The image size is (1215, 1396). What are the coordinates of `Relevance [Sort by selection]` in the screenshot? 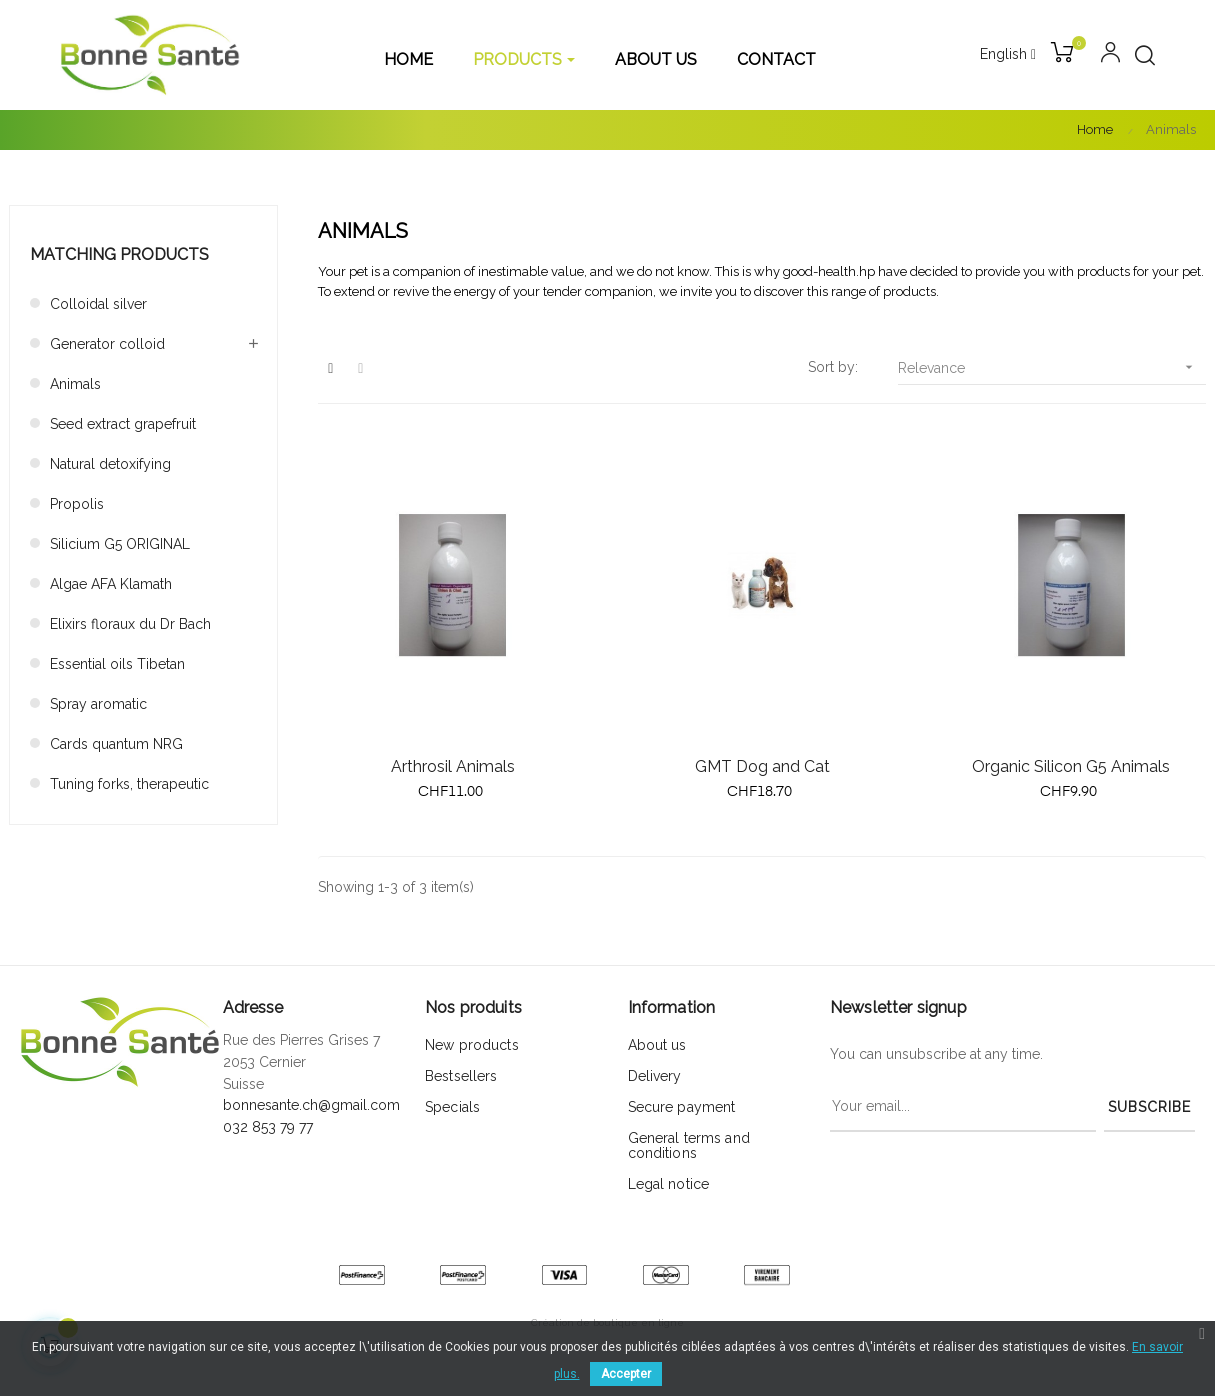 It's located at (1052, 367).